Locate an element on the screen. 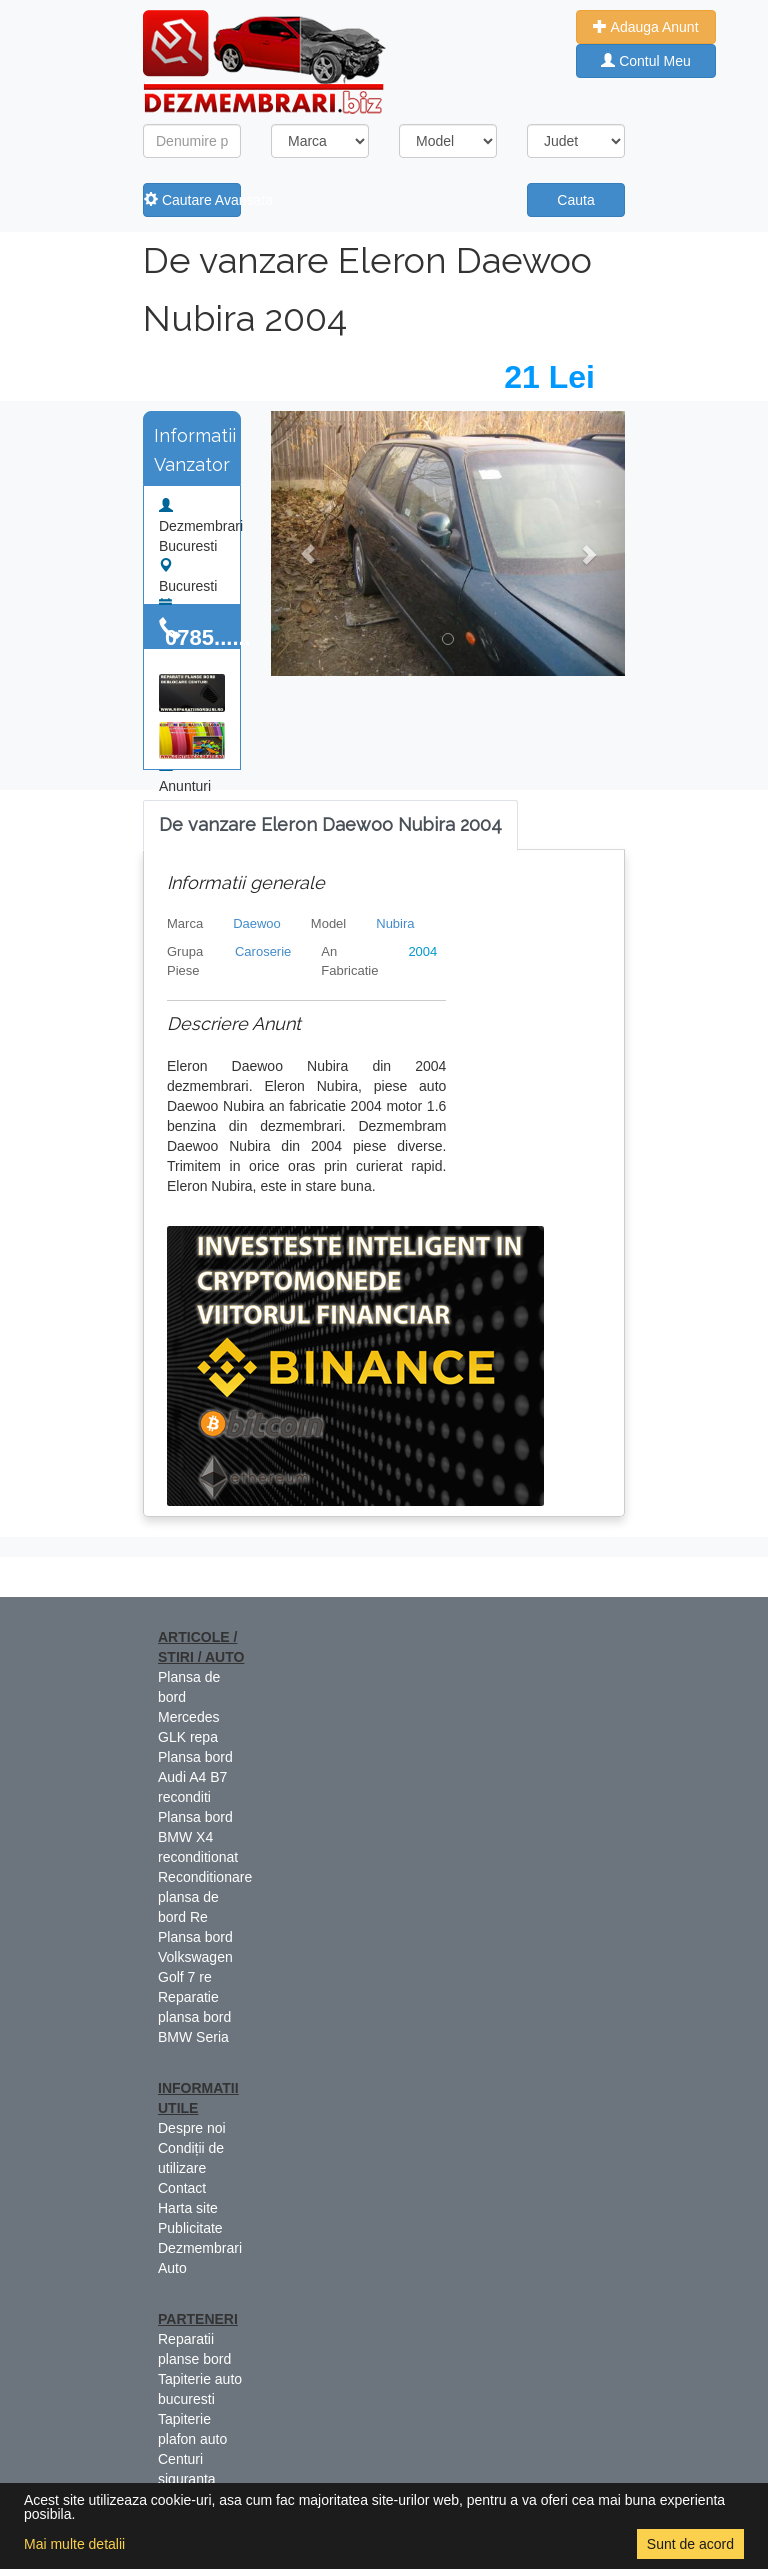  Daewoo is located at coordinates (257, 923).